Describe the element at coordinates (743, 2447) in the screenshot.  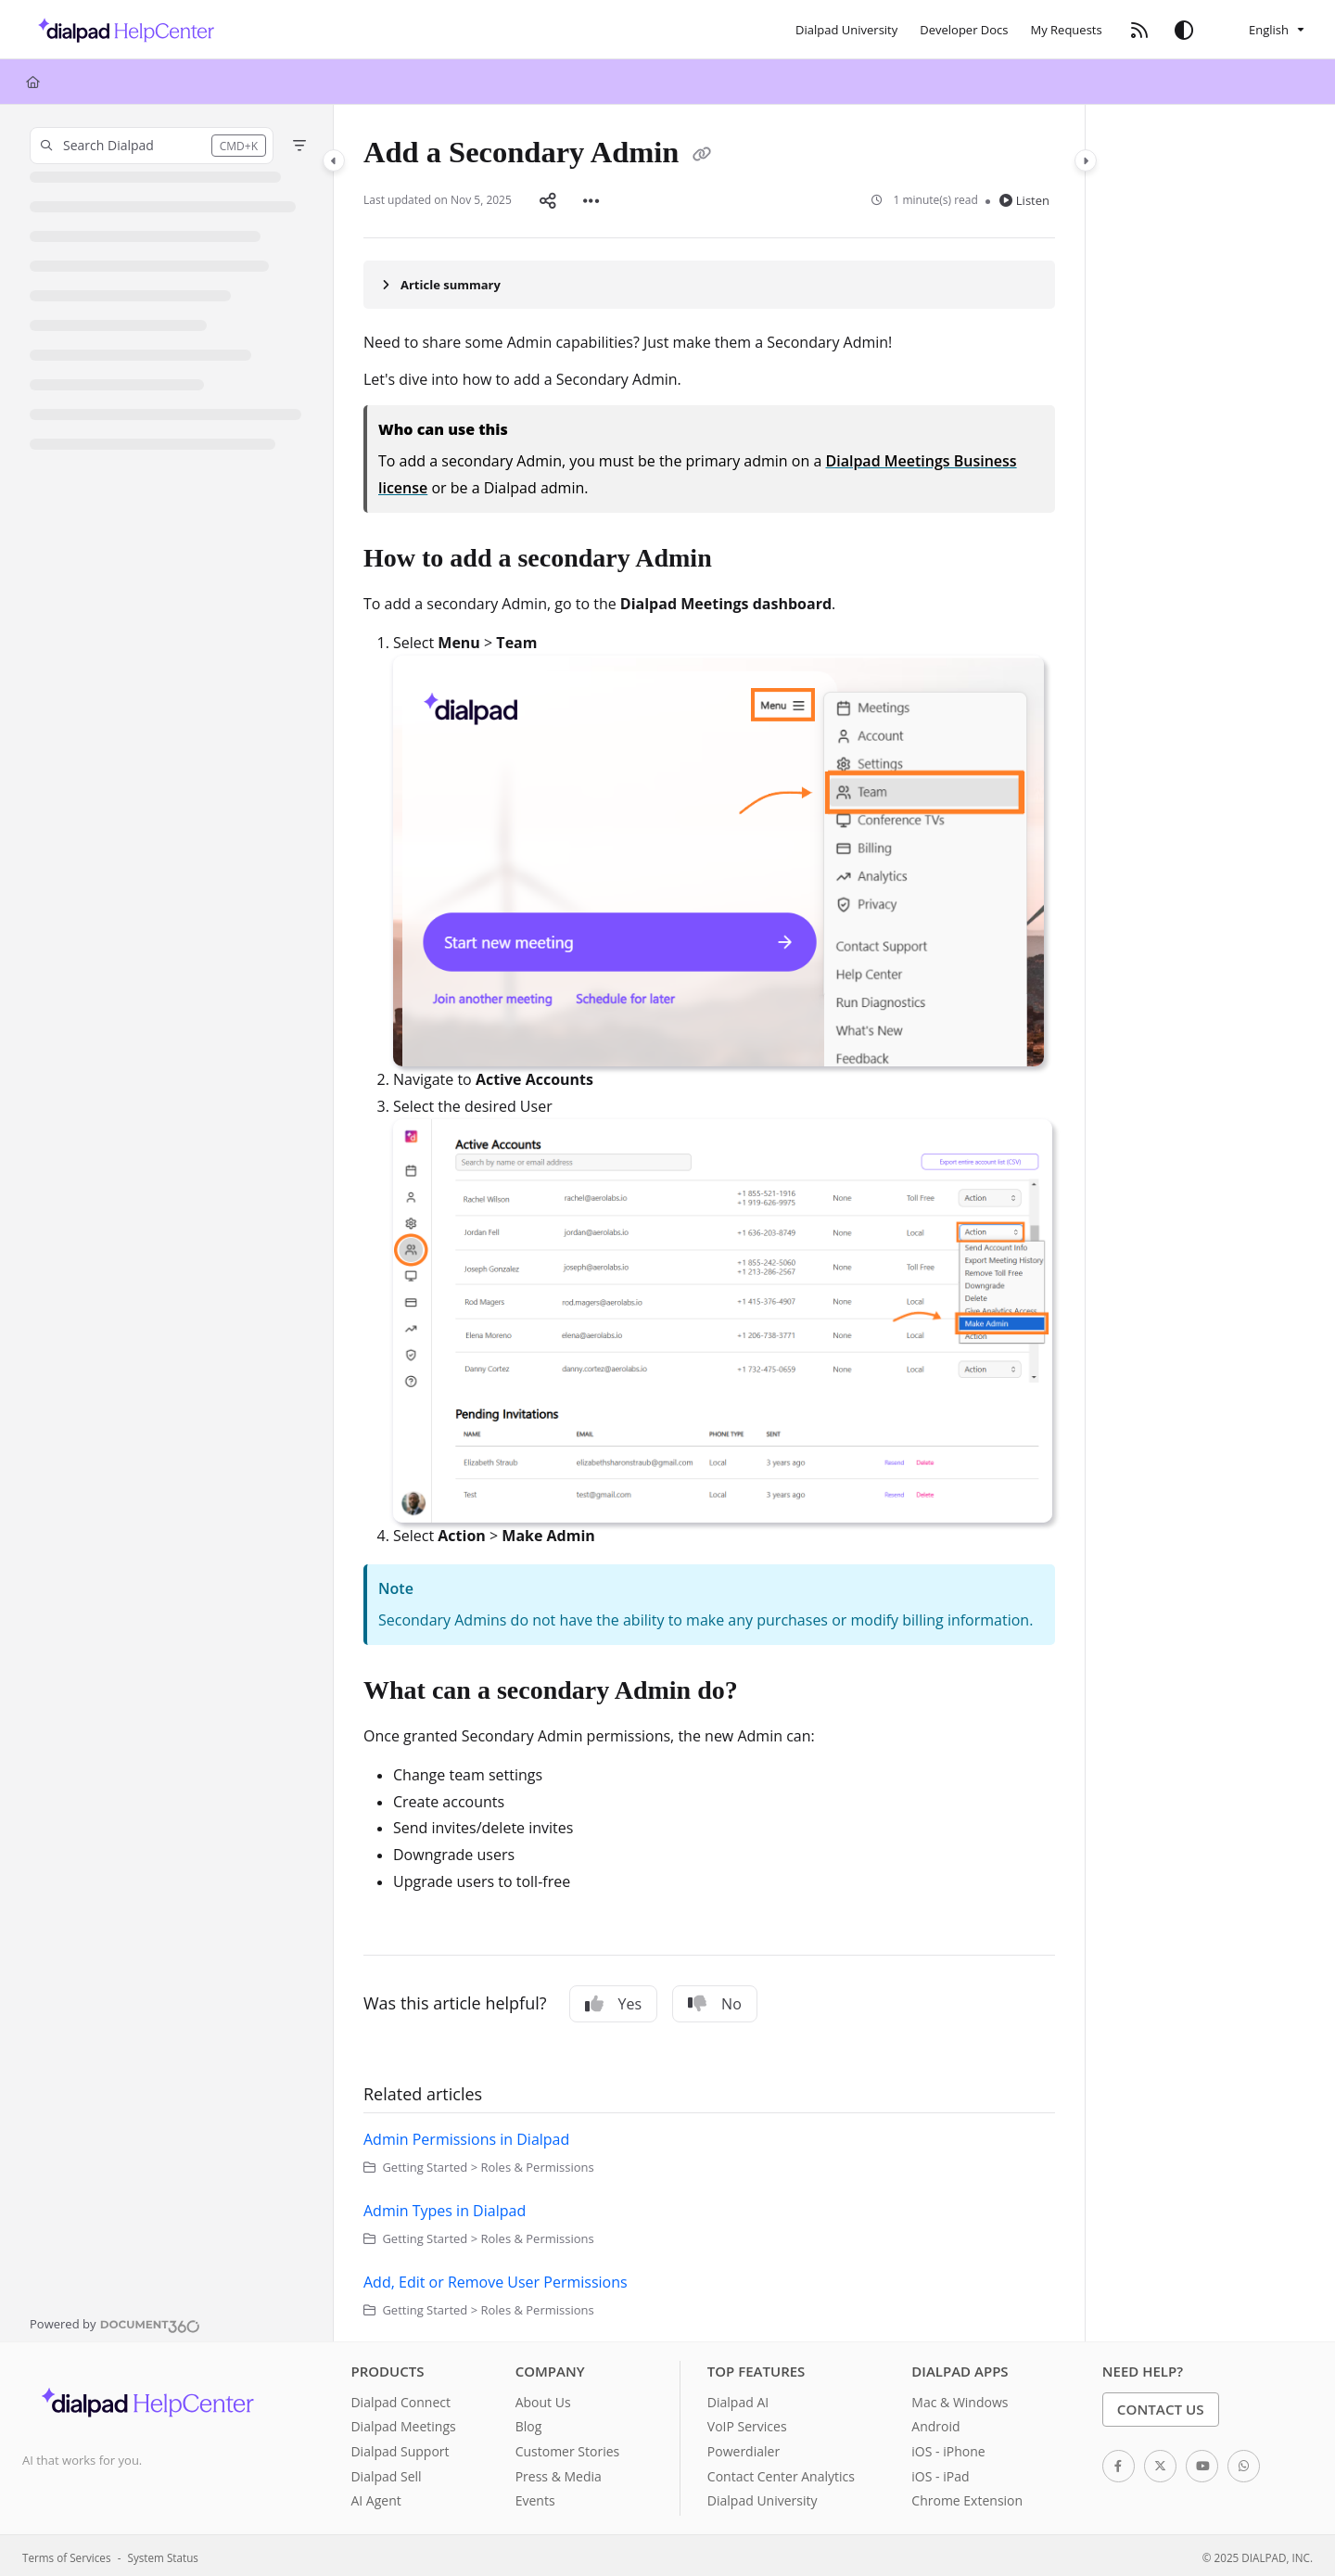
I see `Powerdialer` at that location.